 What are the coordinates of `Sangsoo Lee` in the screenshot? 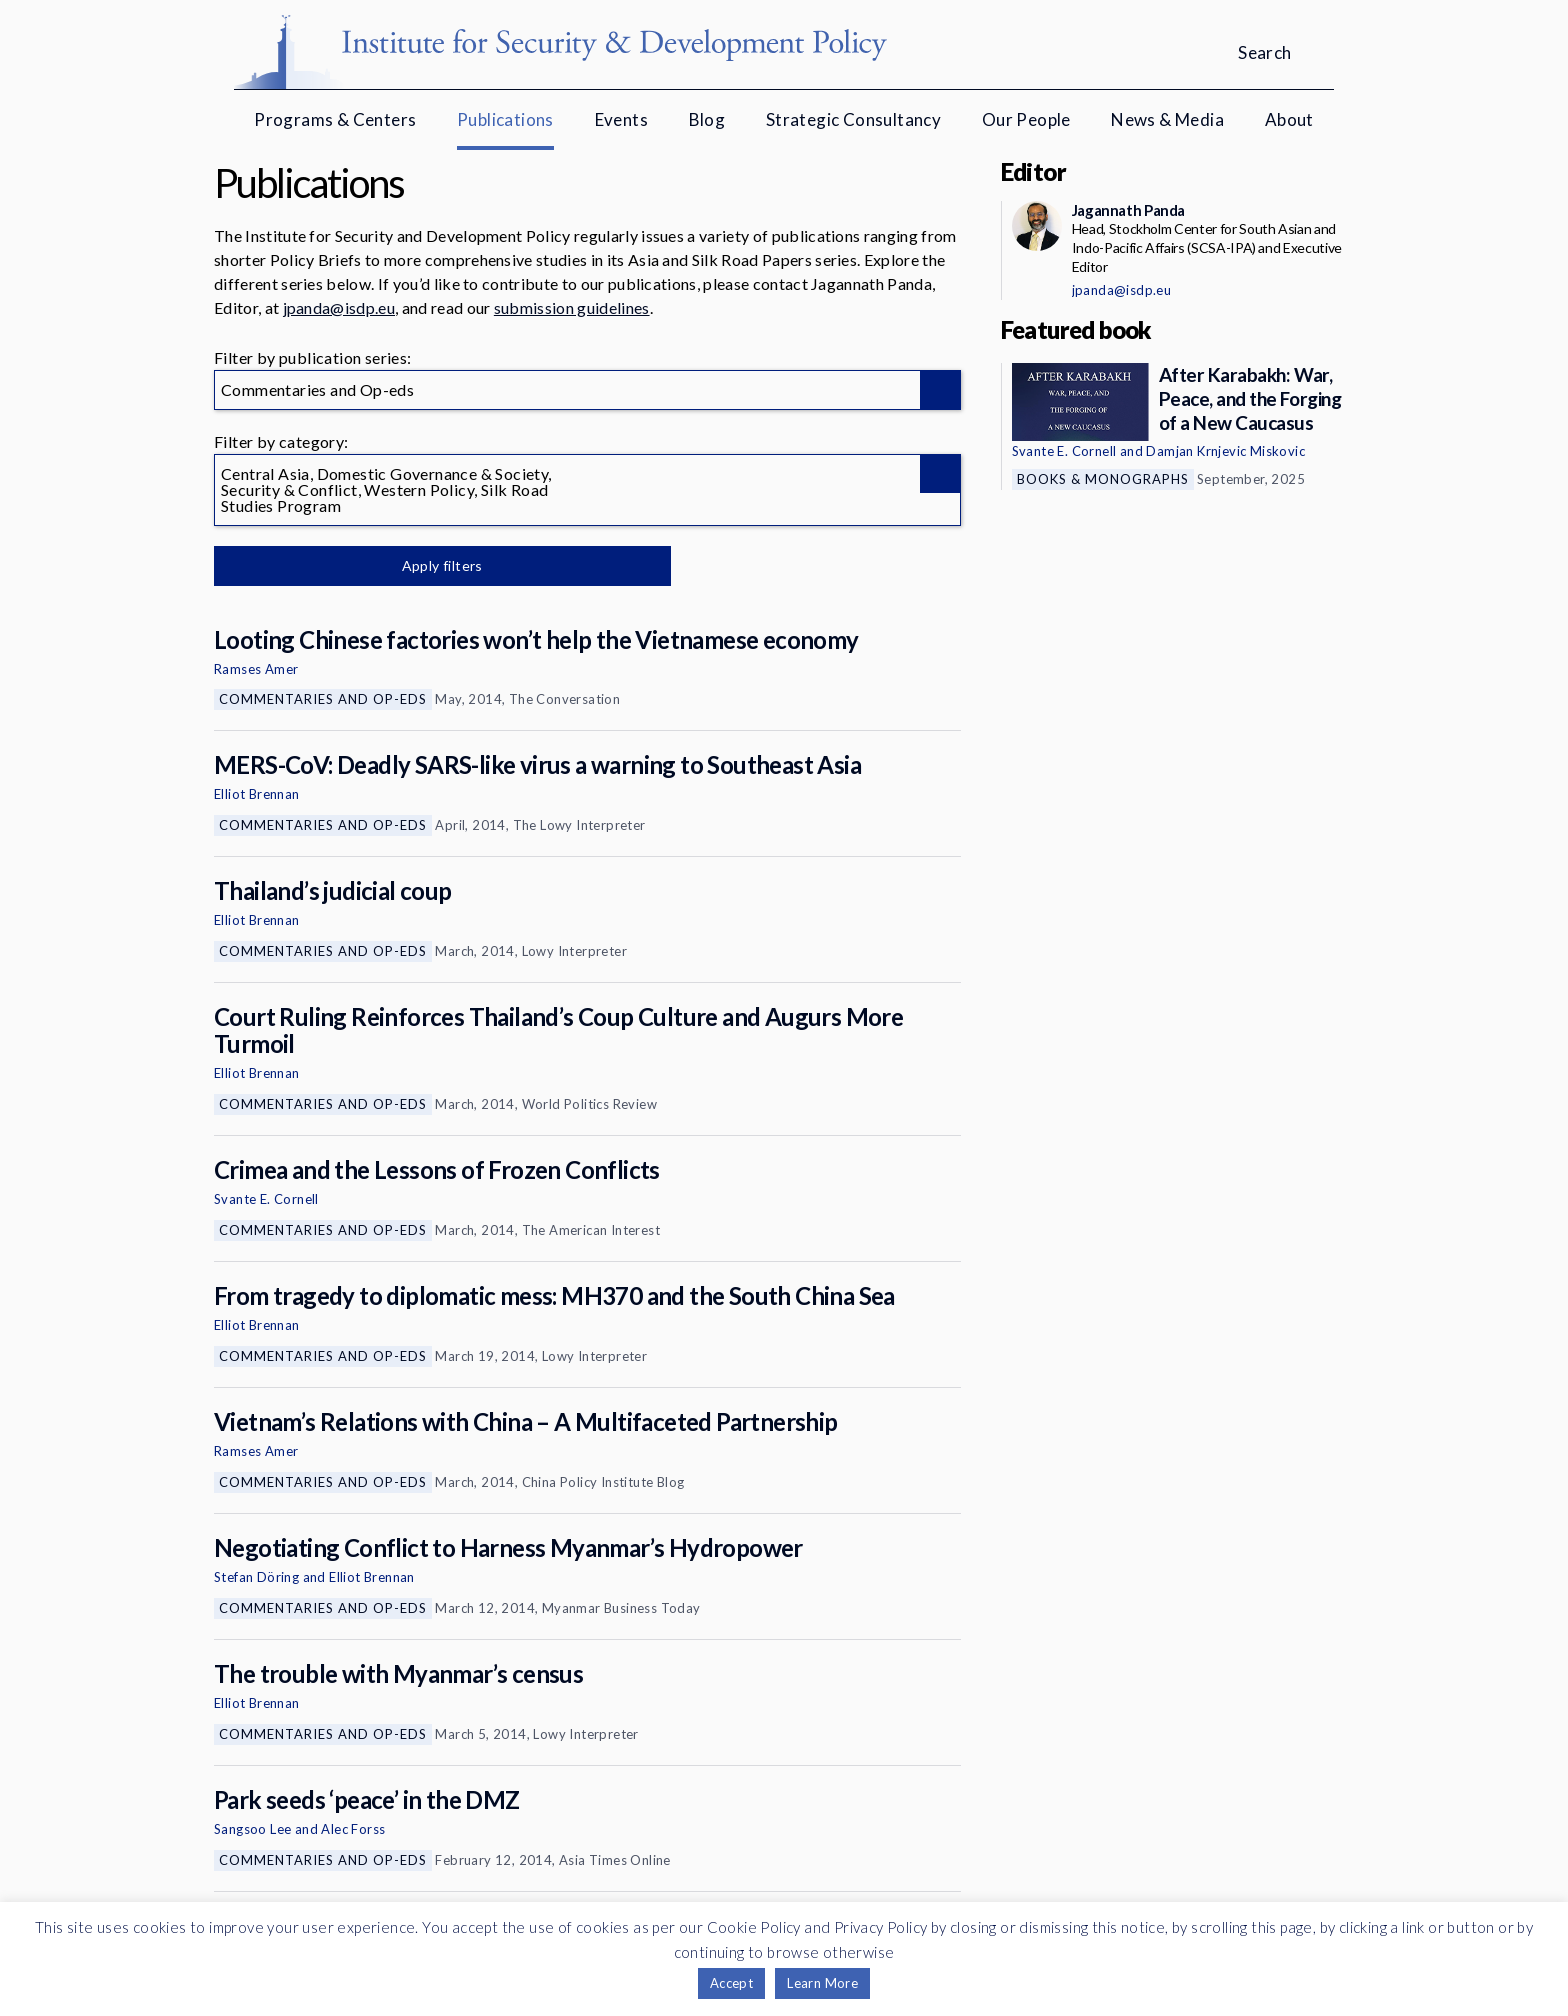 It's located at (252, 1829).